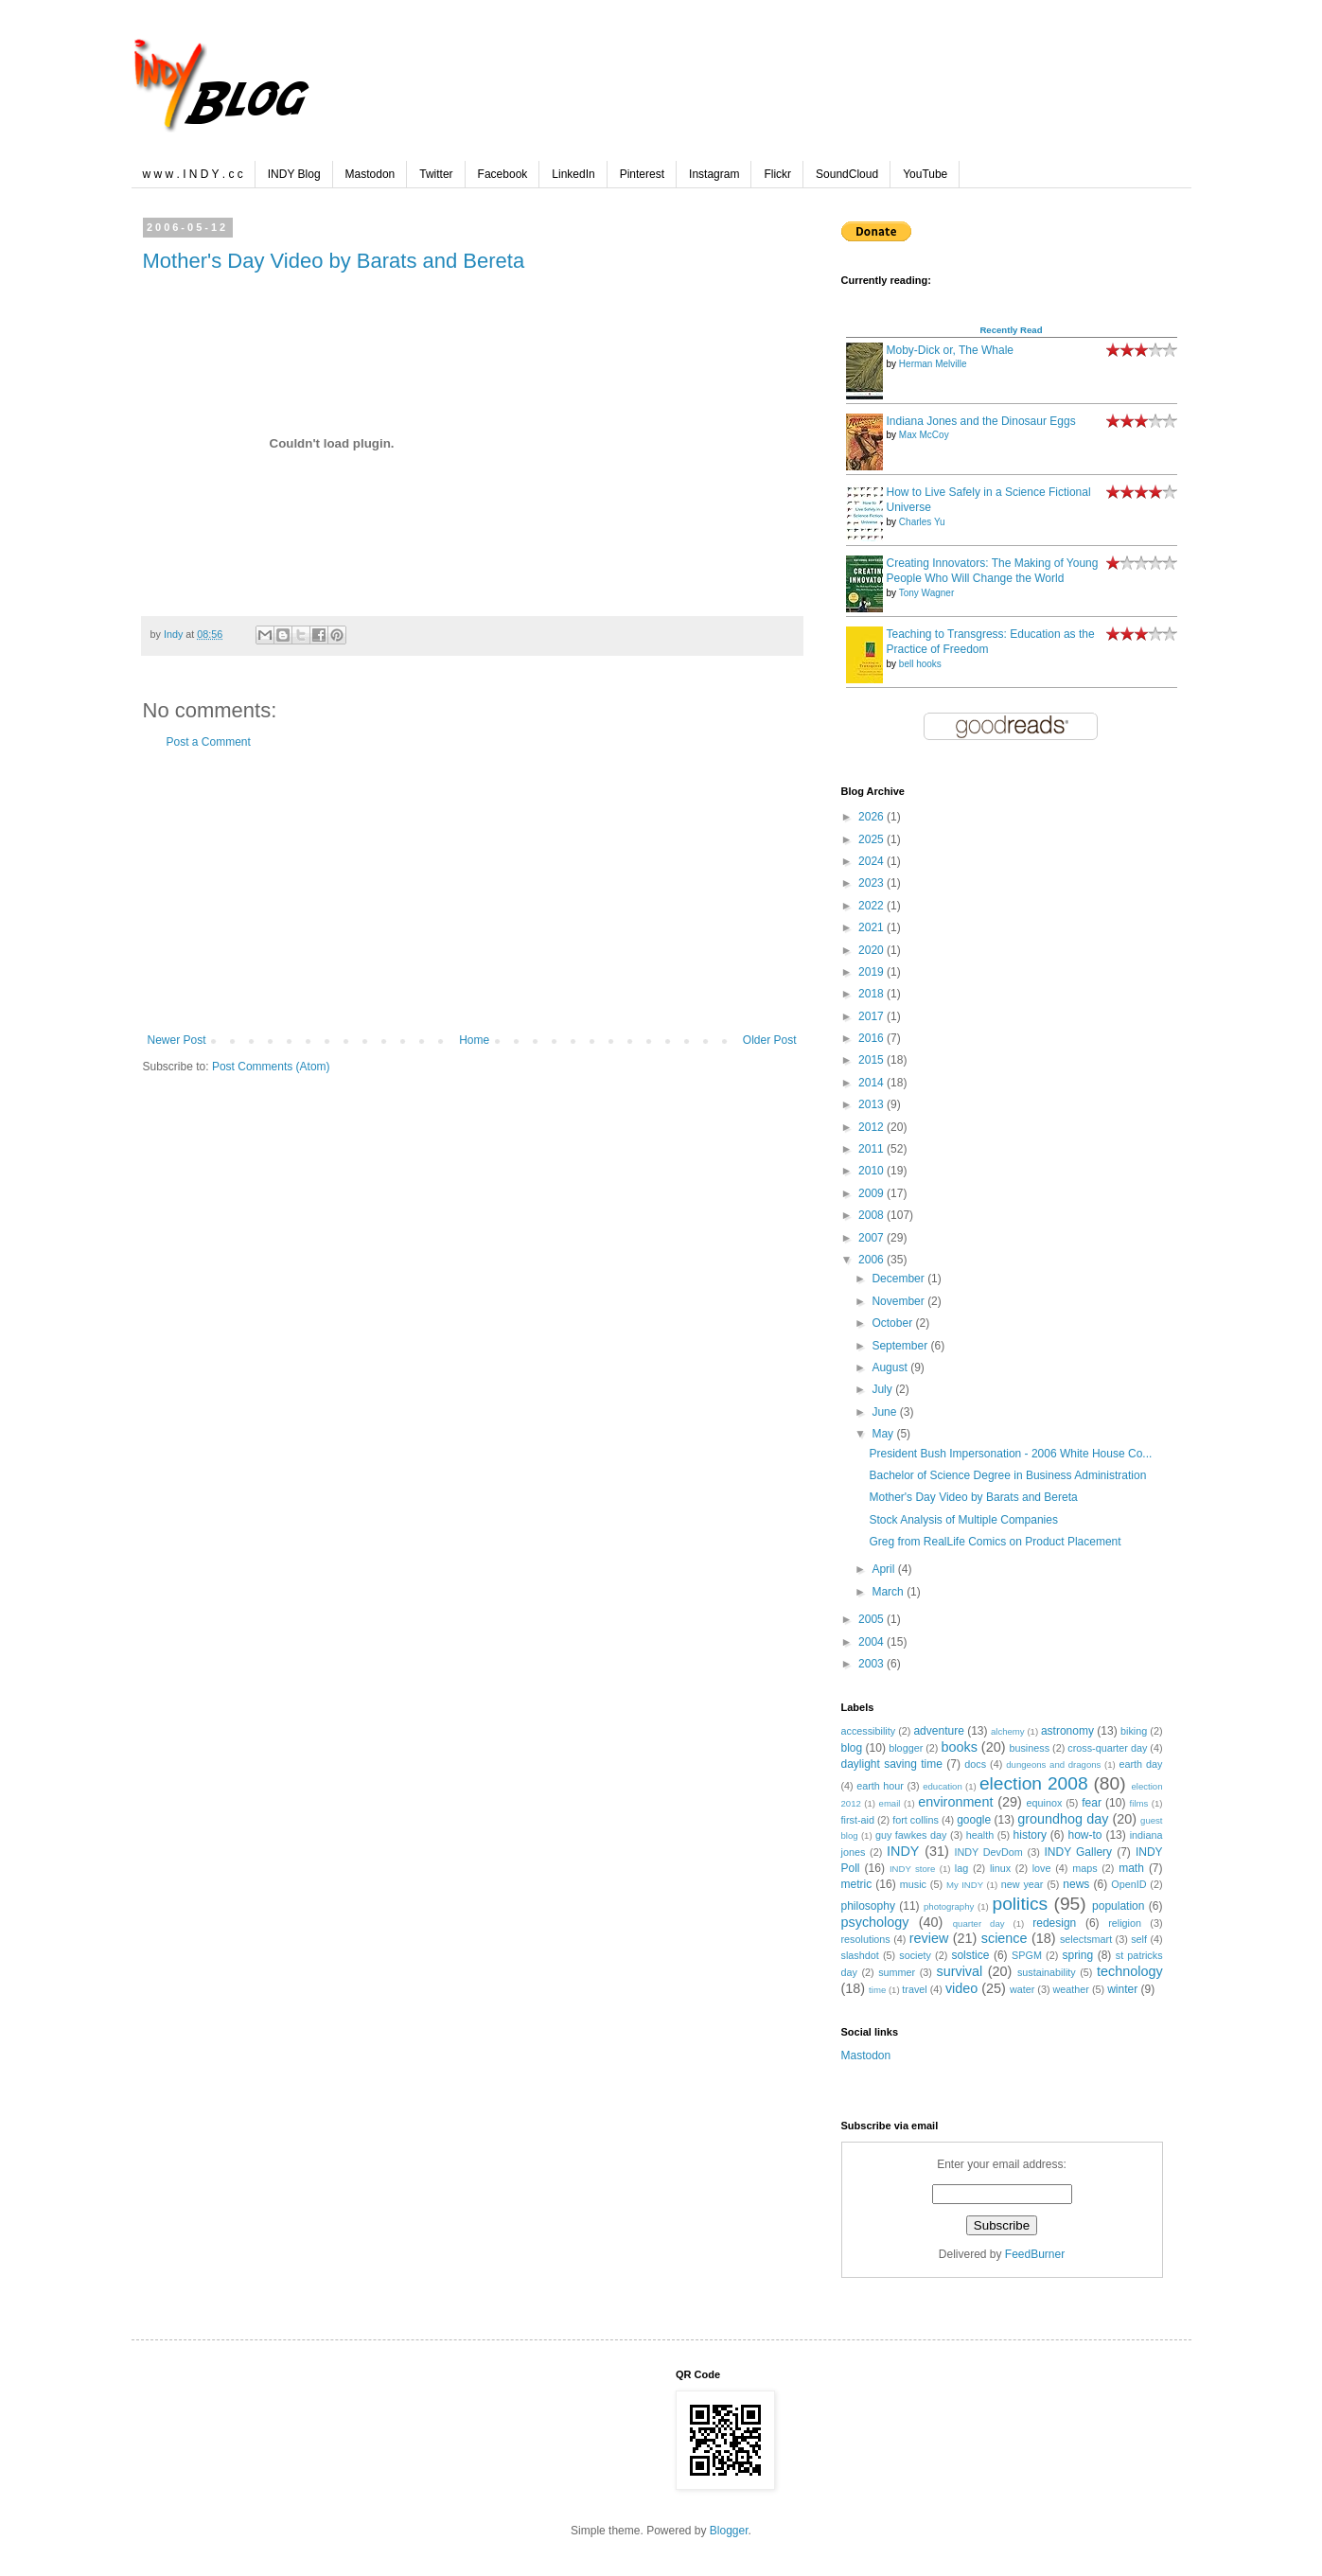 Image resolution: width=1322 pixels, height=2576 pixels. I want to click on metric, so click(857, 1884).